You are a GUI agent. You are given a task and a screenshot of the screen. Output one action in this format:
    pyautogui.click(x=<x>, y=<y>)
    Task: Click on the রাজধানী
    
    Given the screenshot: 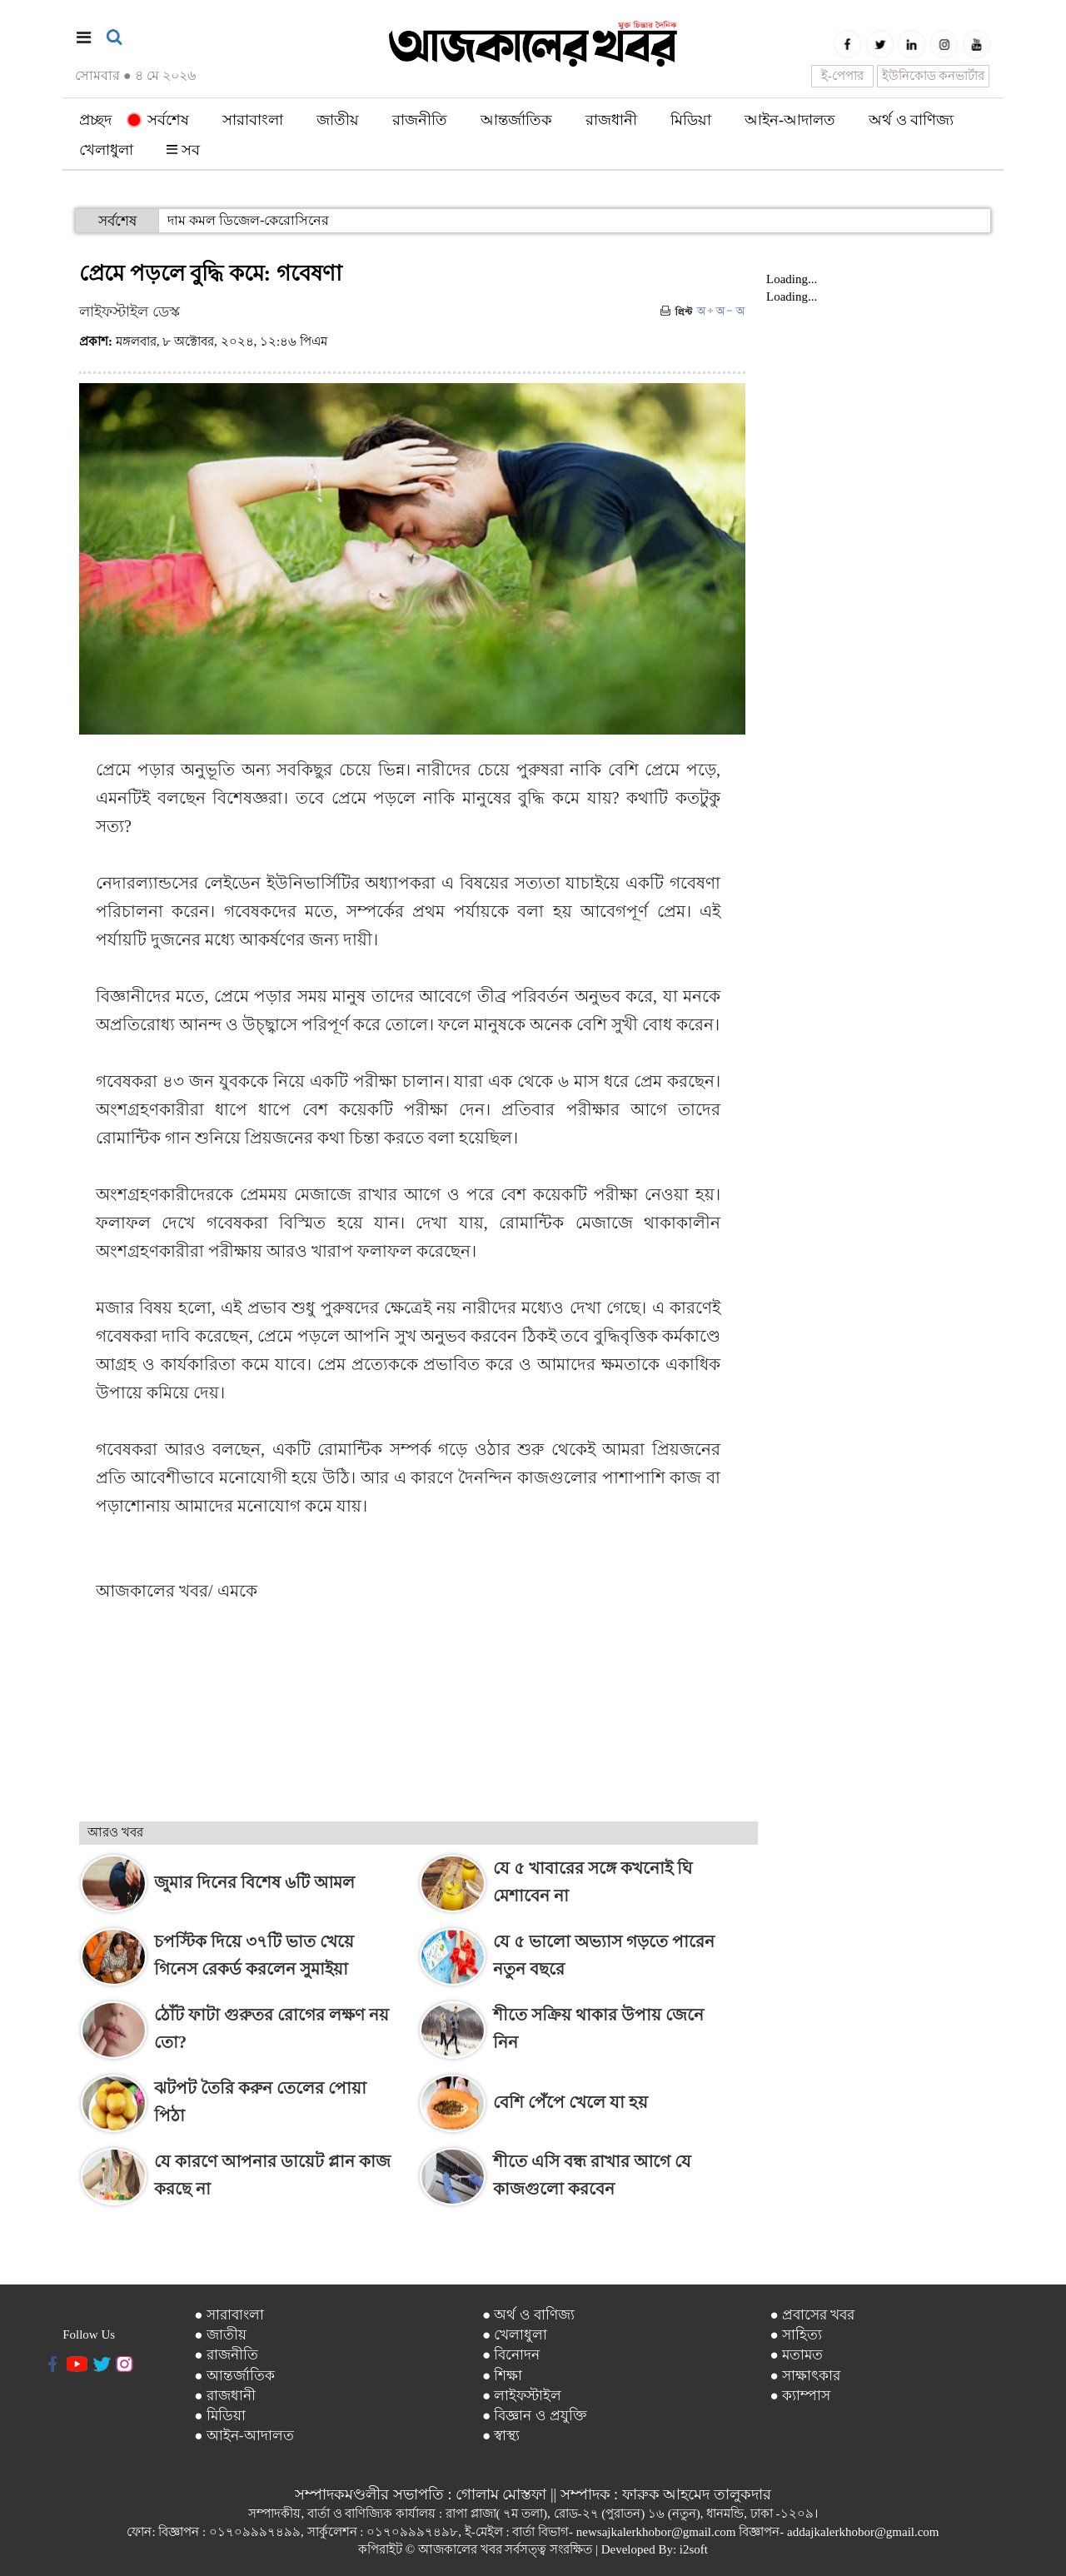 What is the action you would take?
    pyautogui.click(x=611, y=120)
    